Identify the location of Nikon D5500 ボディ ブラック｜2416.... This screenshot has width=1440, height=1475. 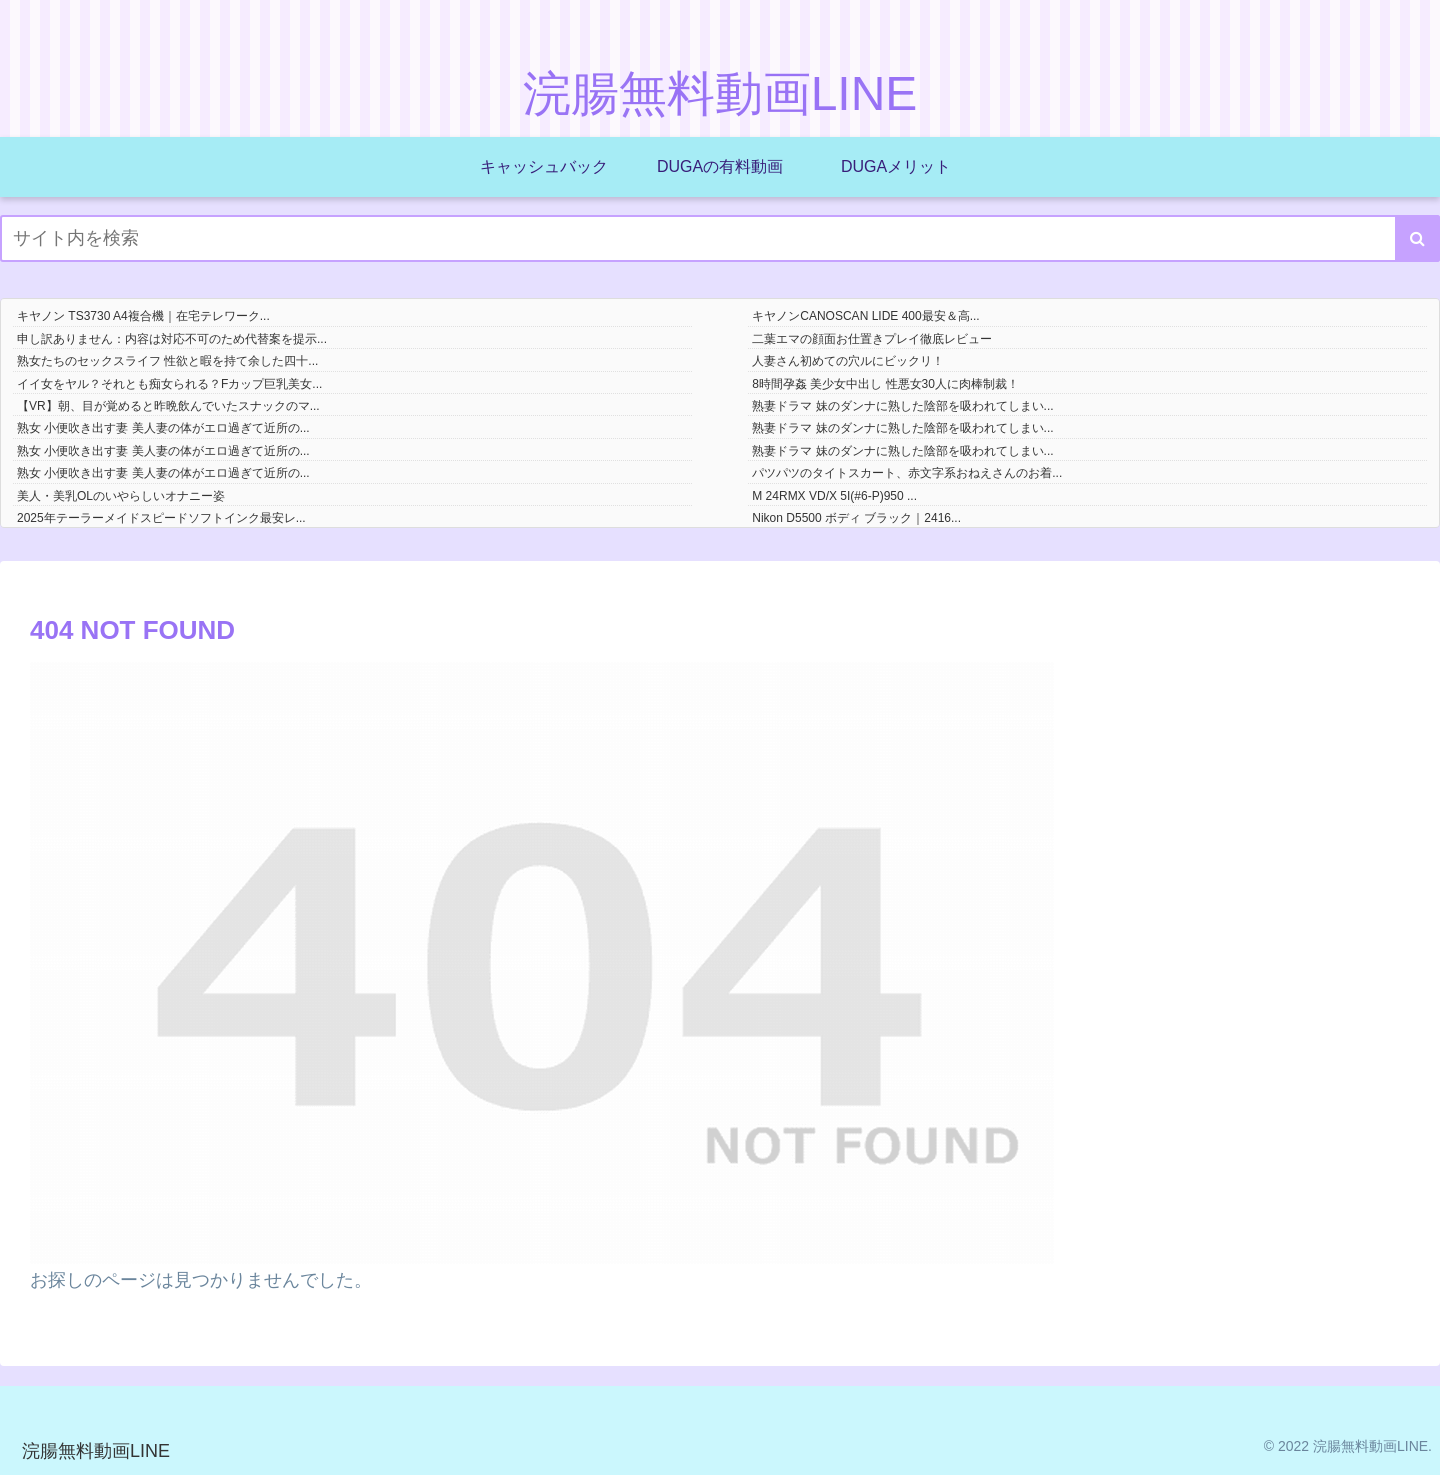
(856, 518).